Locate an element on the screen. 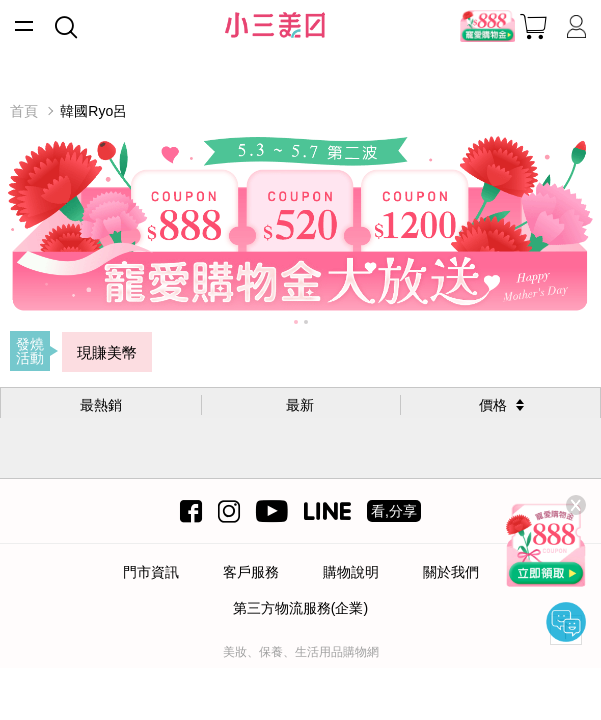  最熱銷 is located at coordinates (101, 405).